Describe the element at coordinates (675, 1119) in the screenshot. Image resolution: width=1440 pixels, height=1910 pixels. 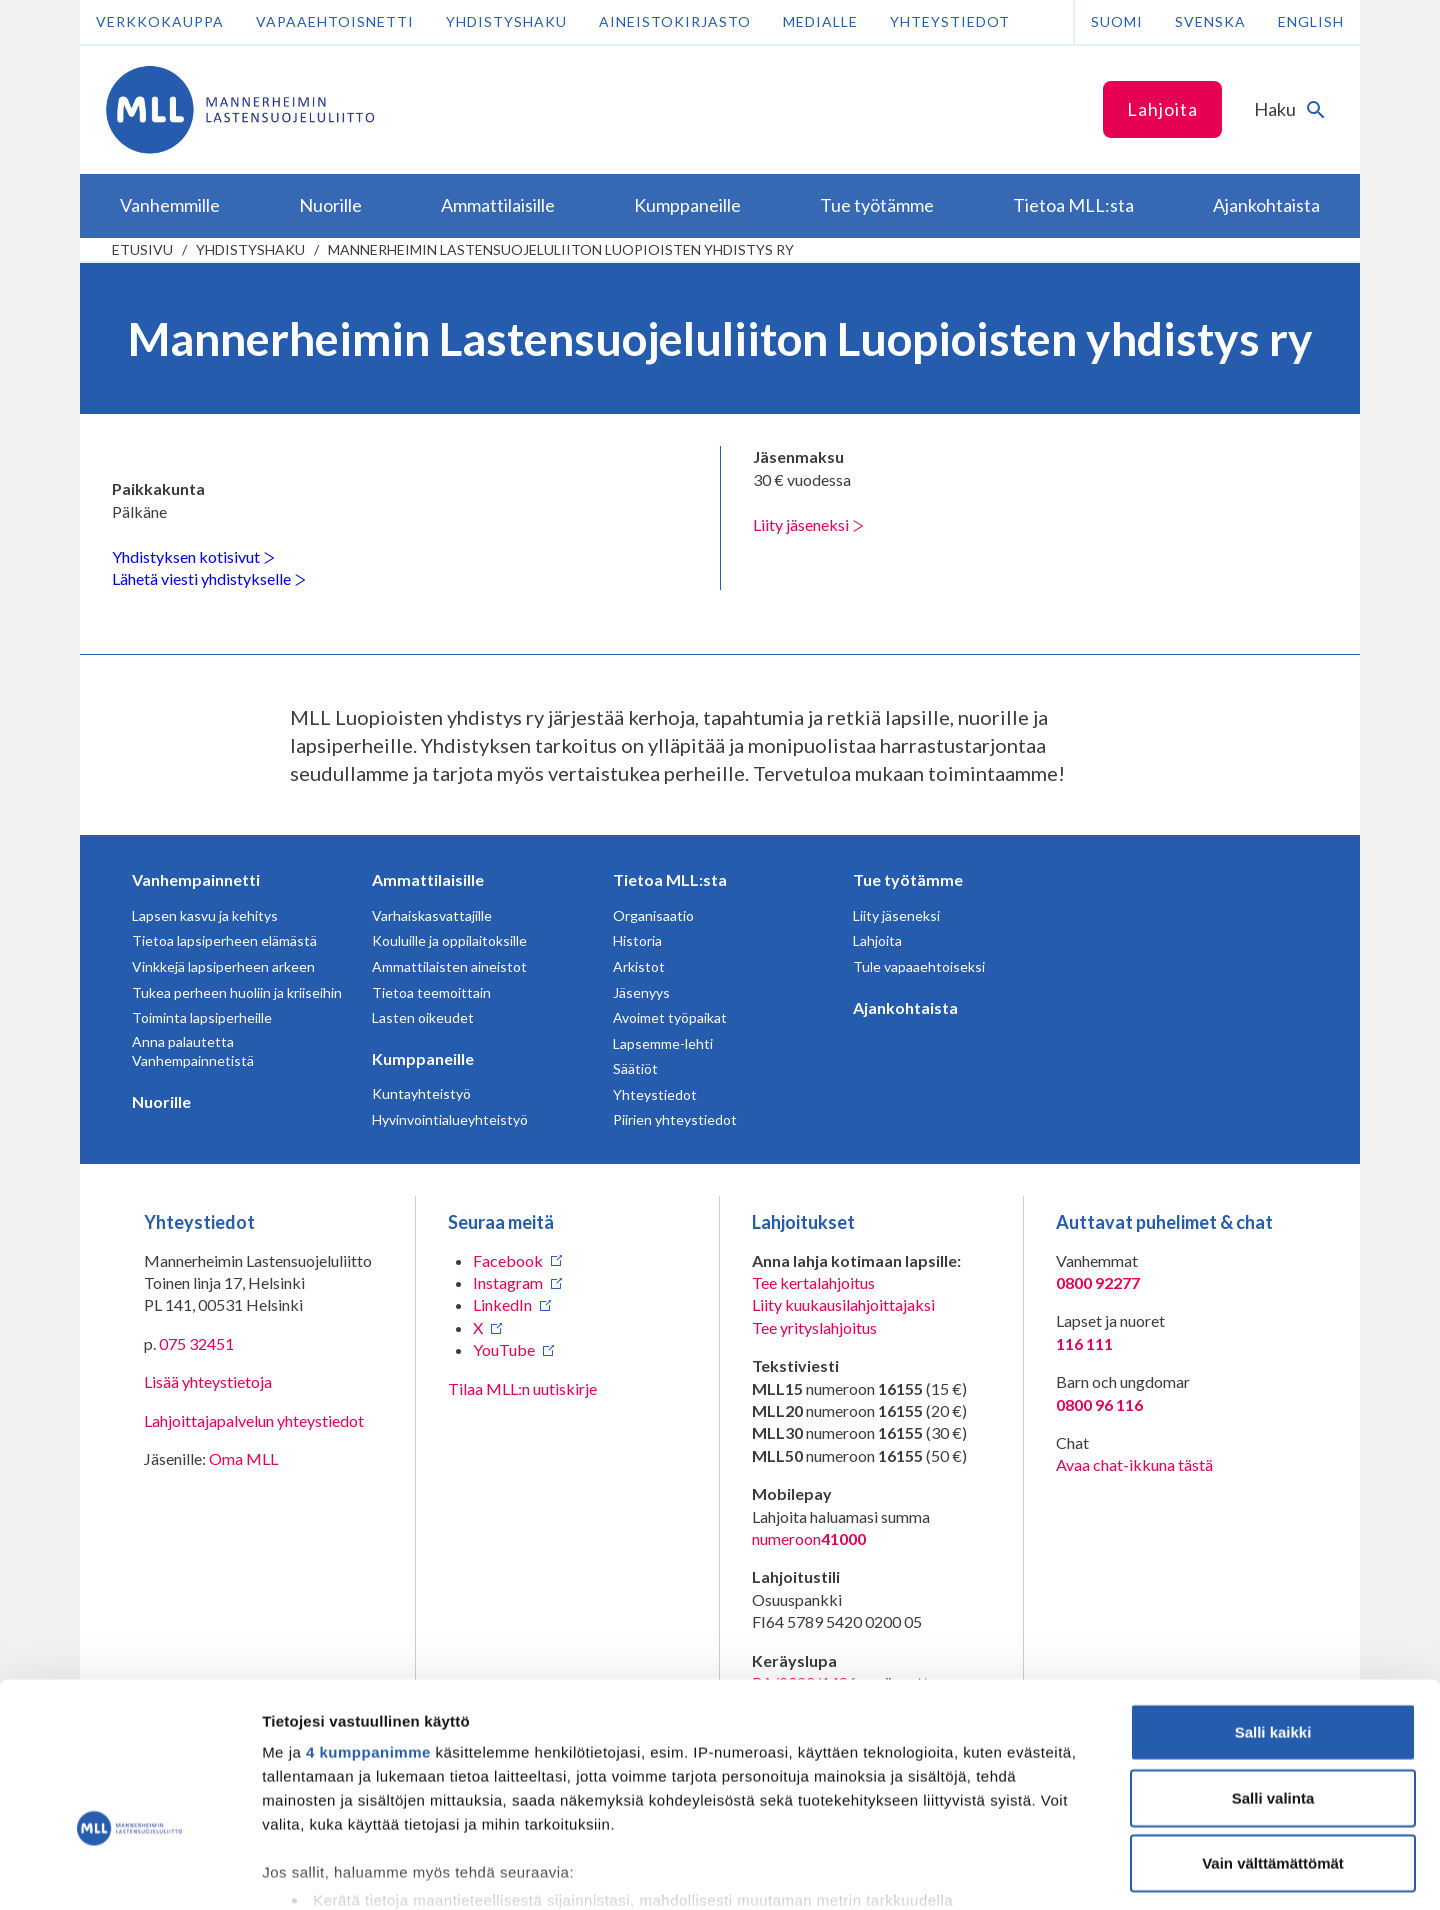
I see `Piirien yhteystiedot` at that location.